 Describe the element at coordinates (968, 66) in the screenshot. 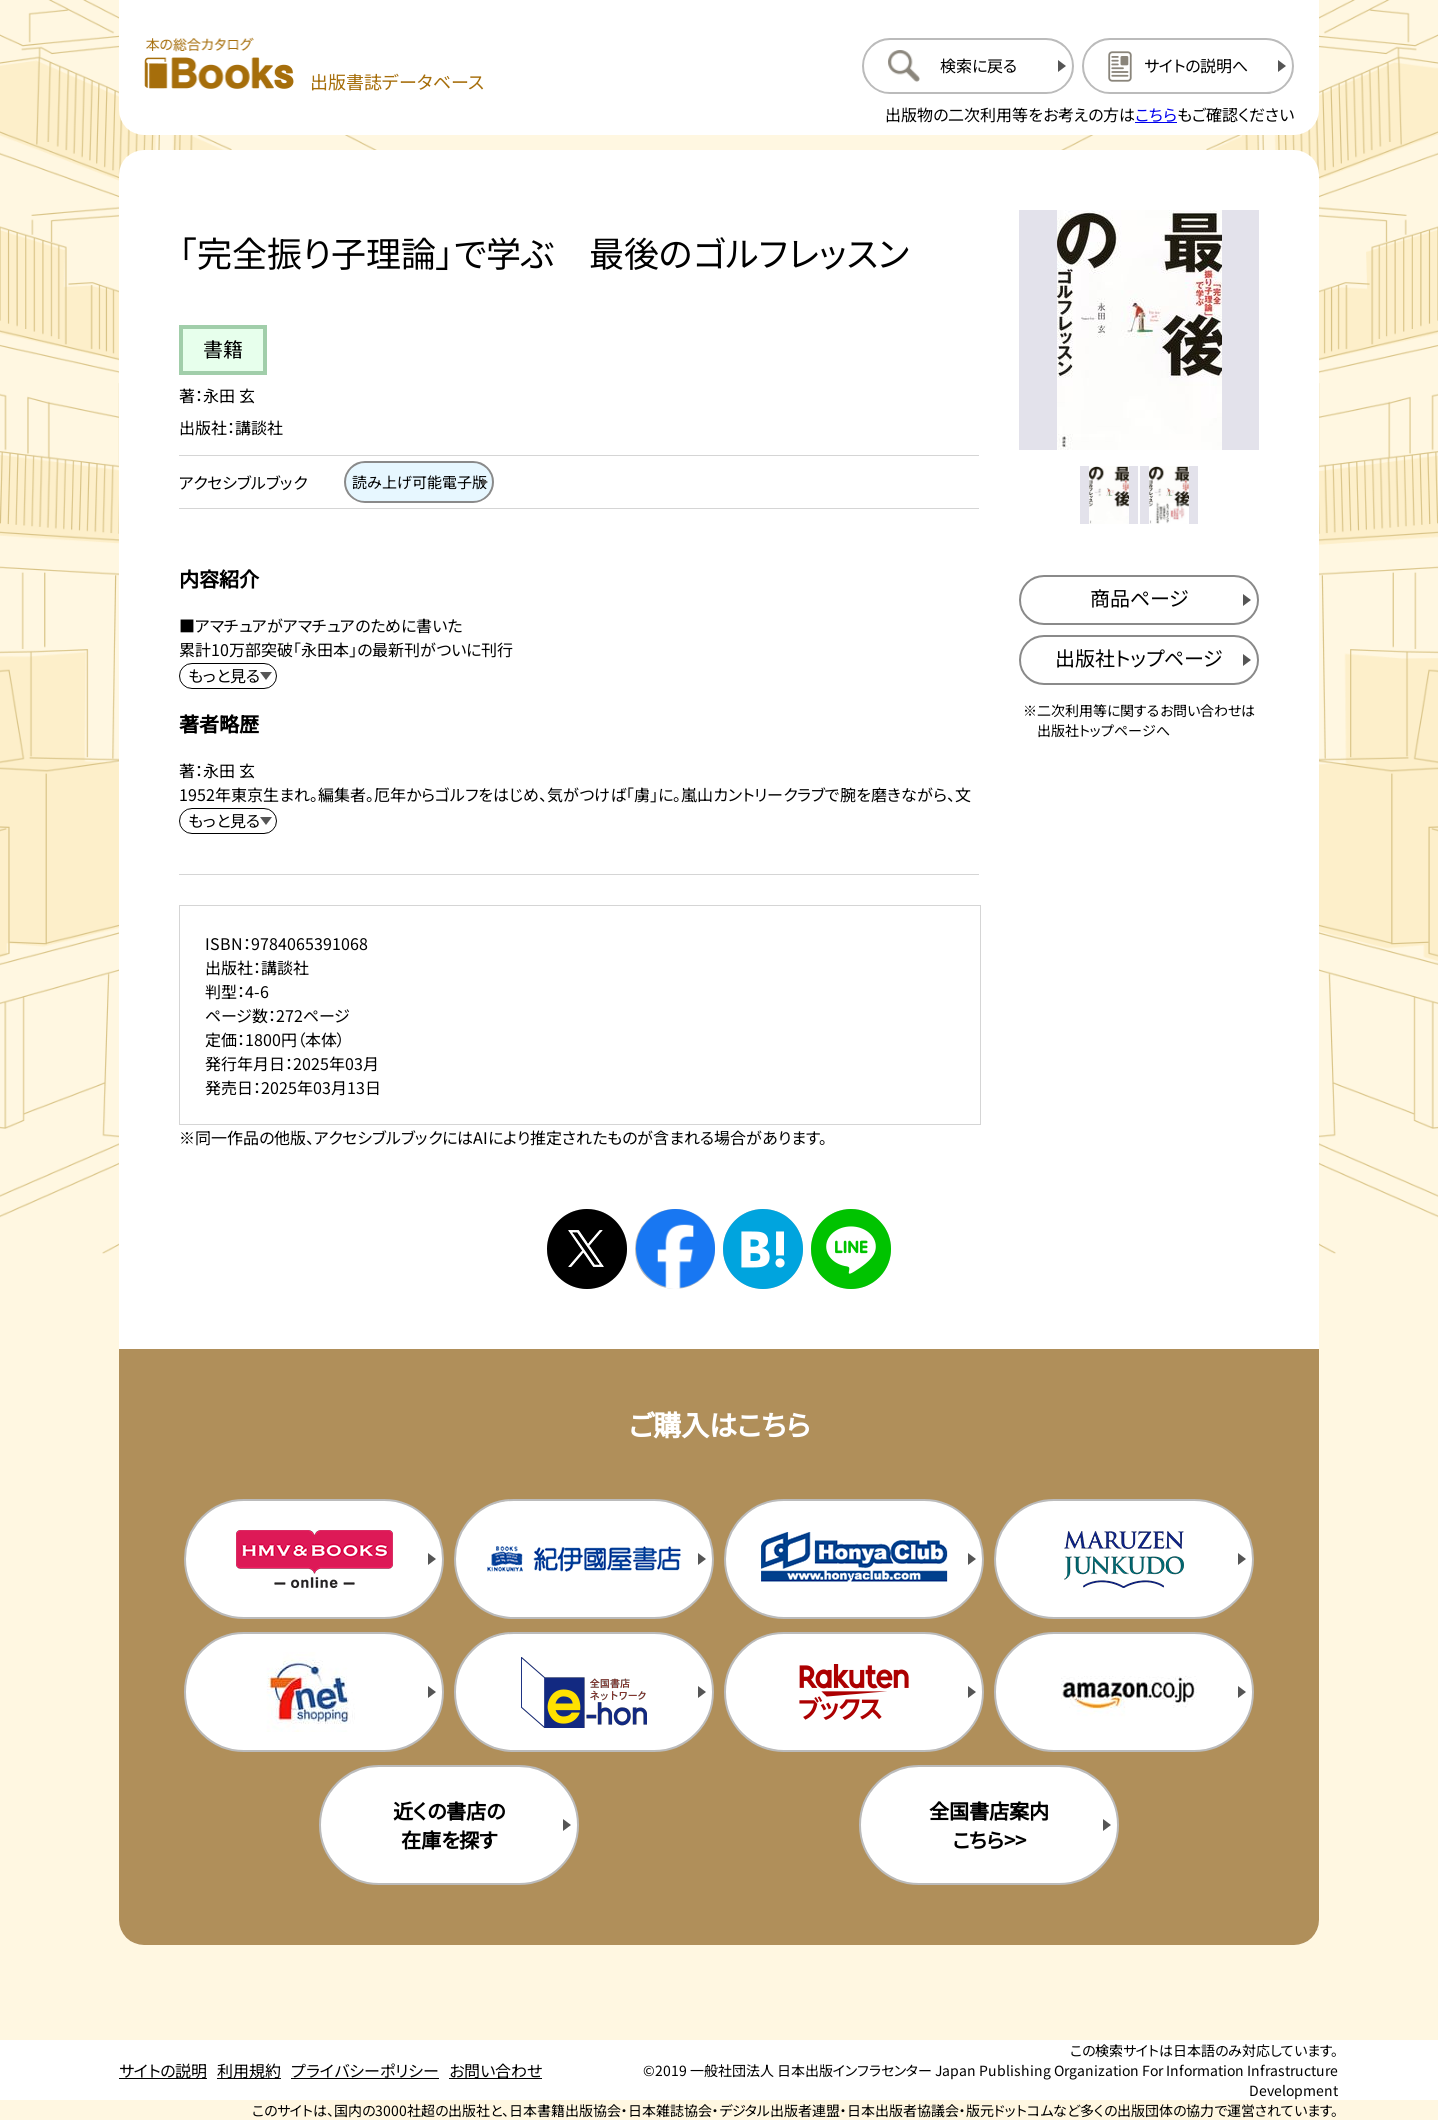

I see `[検索に戻るページを開く]` at that location.